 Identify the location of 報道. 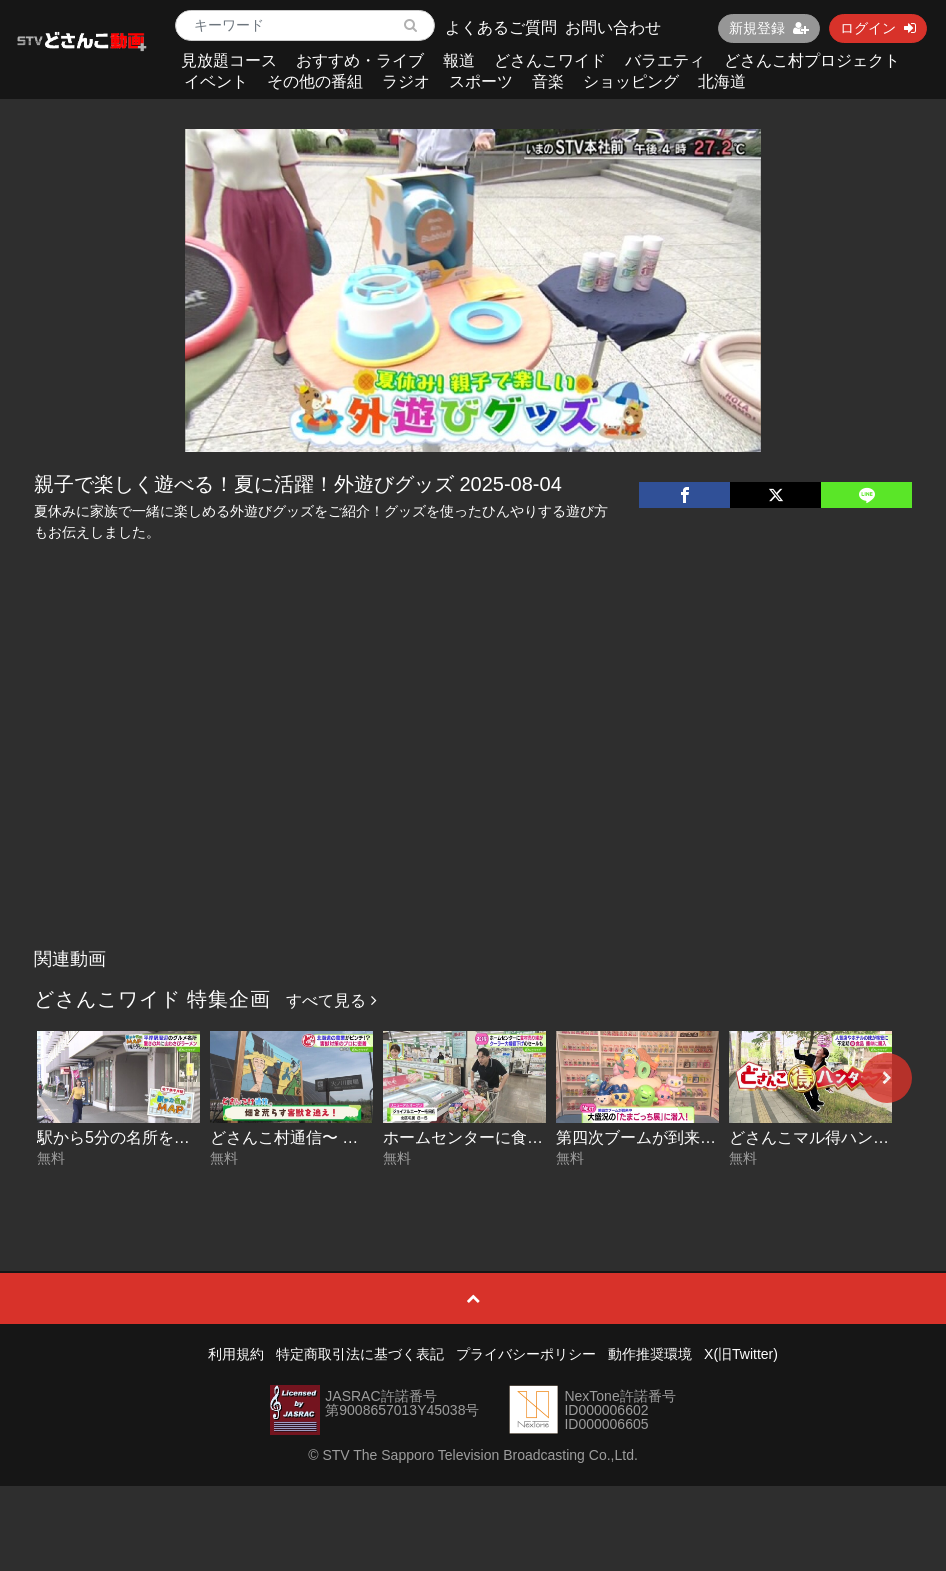
(459, 60).